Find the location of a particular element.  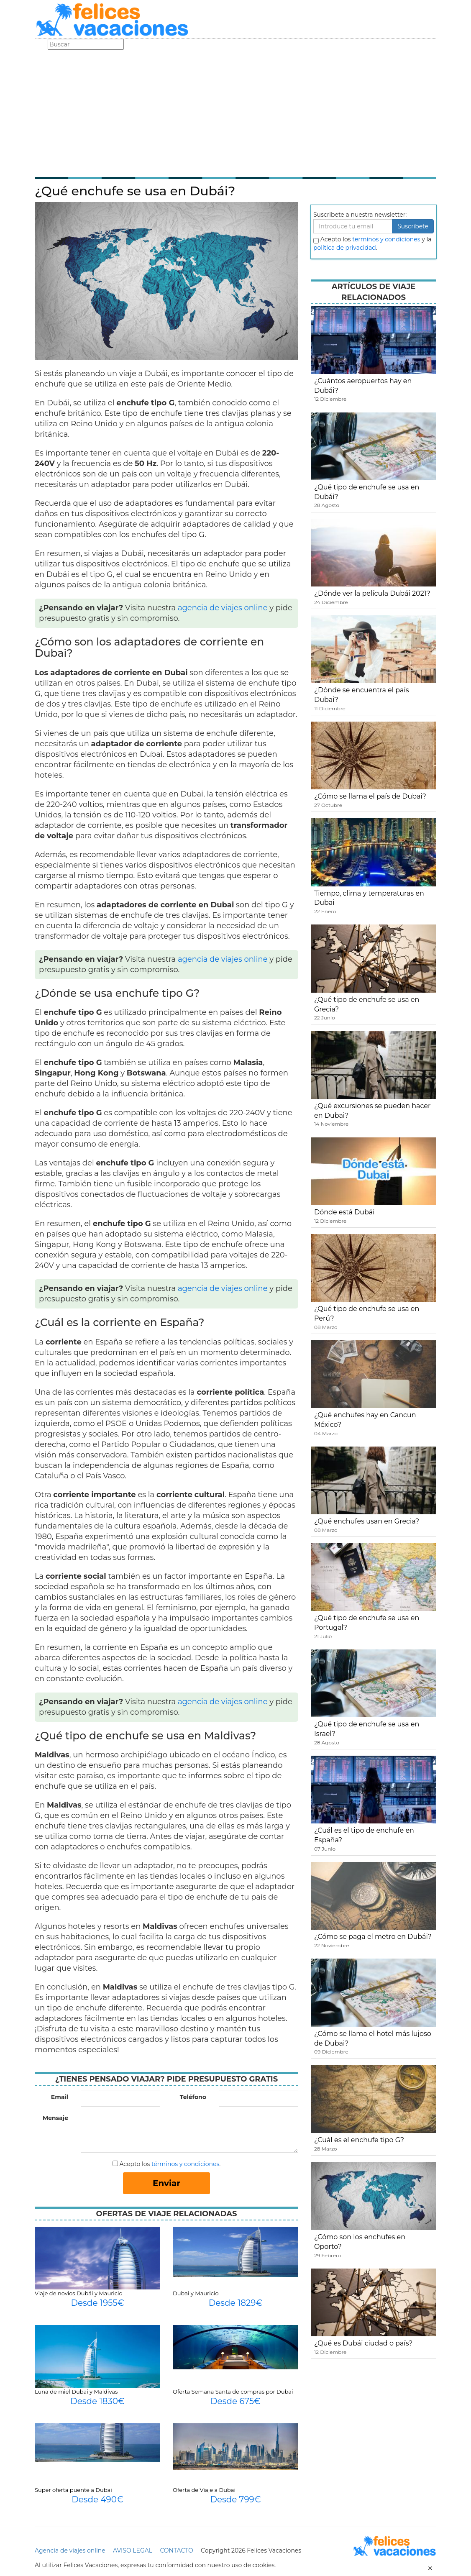

Super oferta puente a Dubai is located at coordinates (73, 2489).